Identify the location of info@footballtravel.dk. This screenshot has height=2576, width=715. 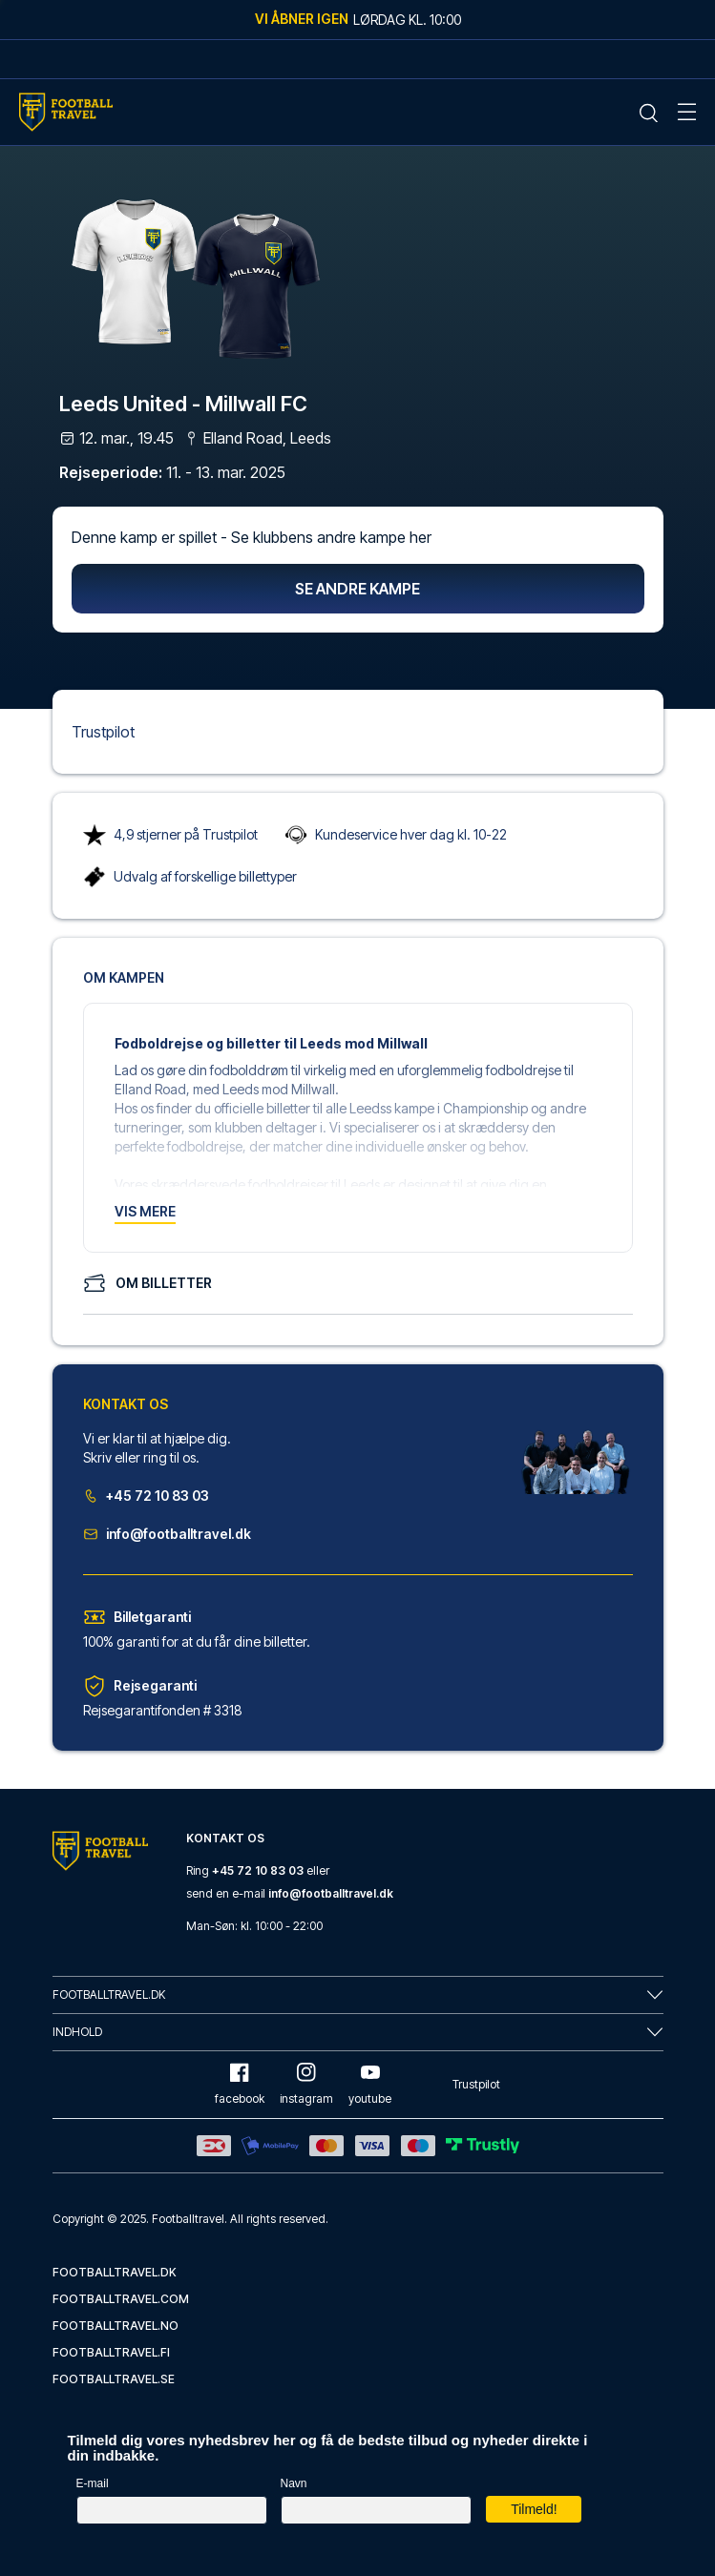
(167, 1534).